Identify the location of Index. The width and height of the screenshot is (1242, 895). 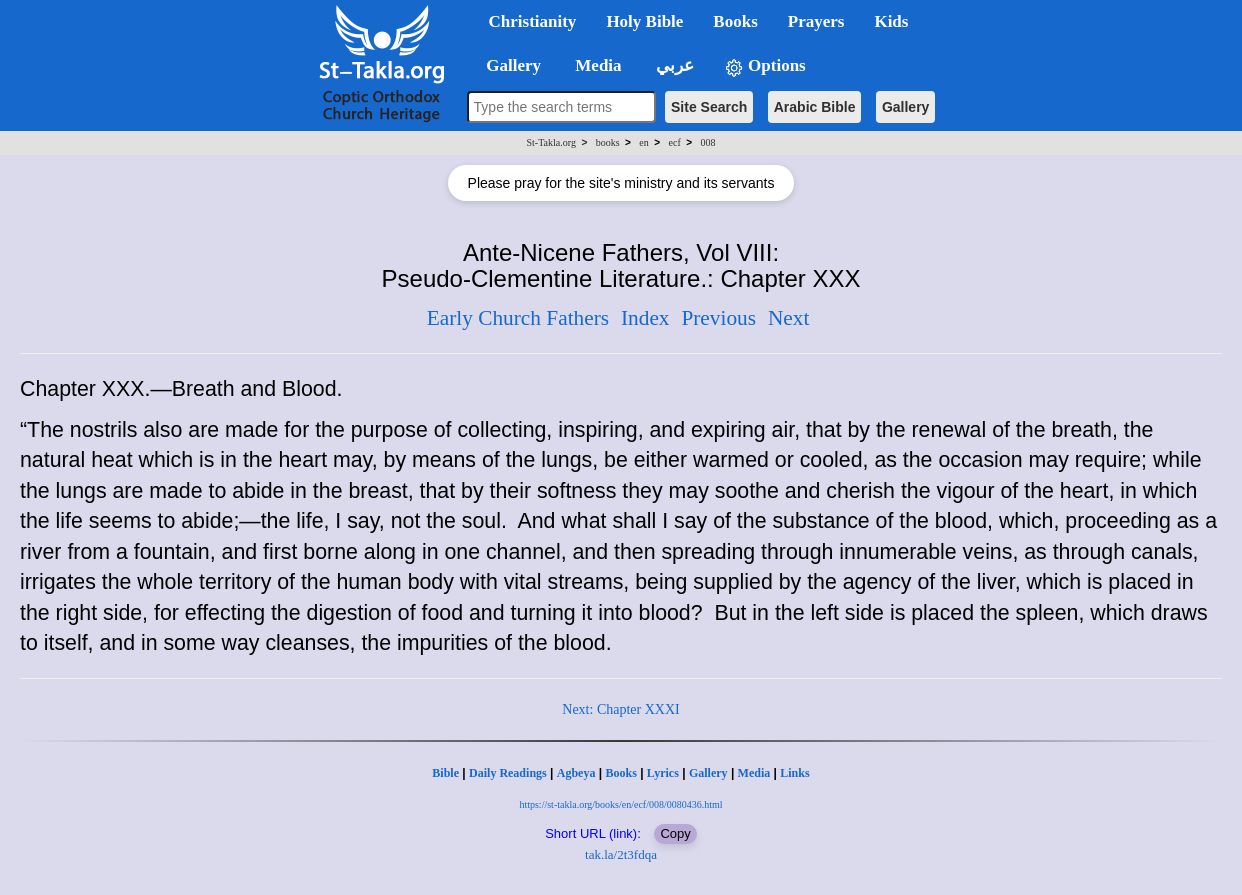
(645, 318).